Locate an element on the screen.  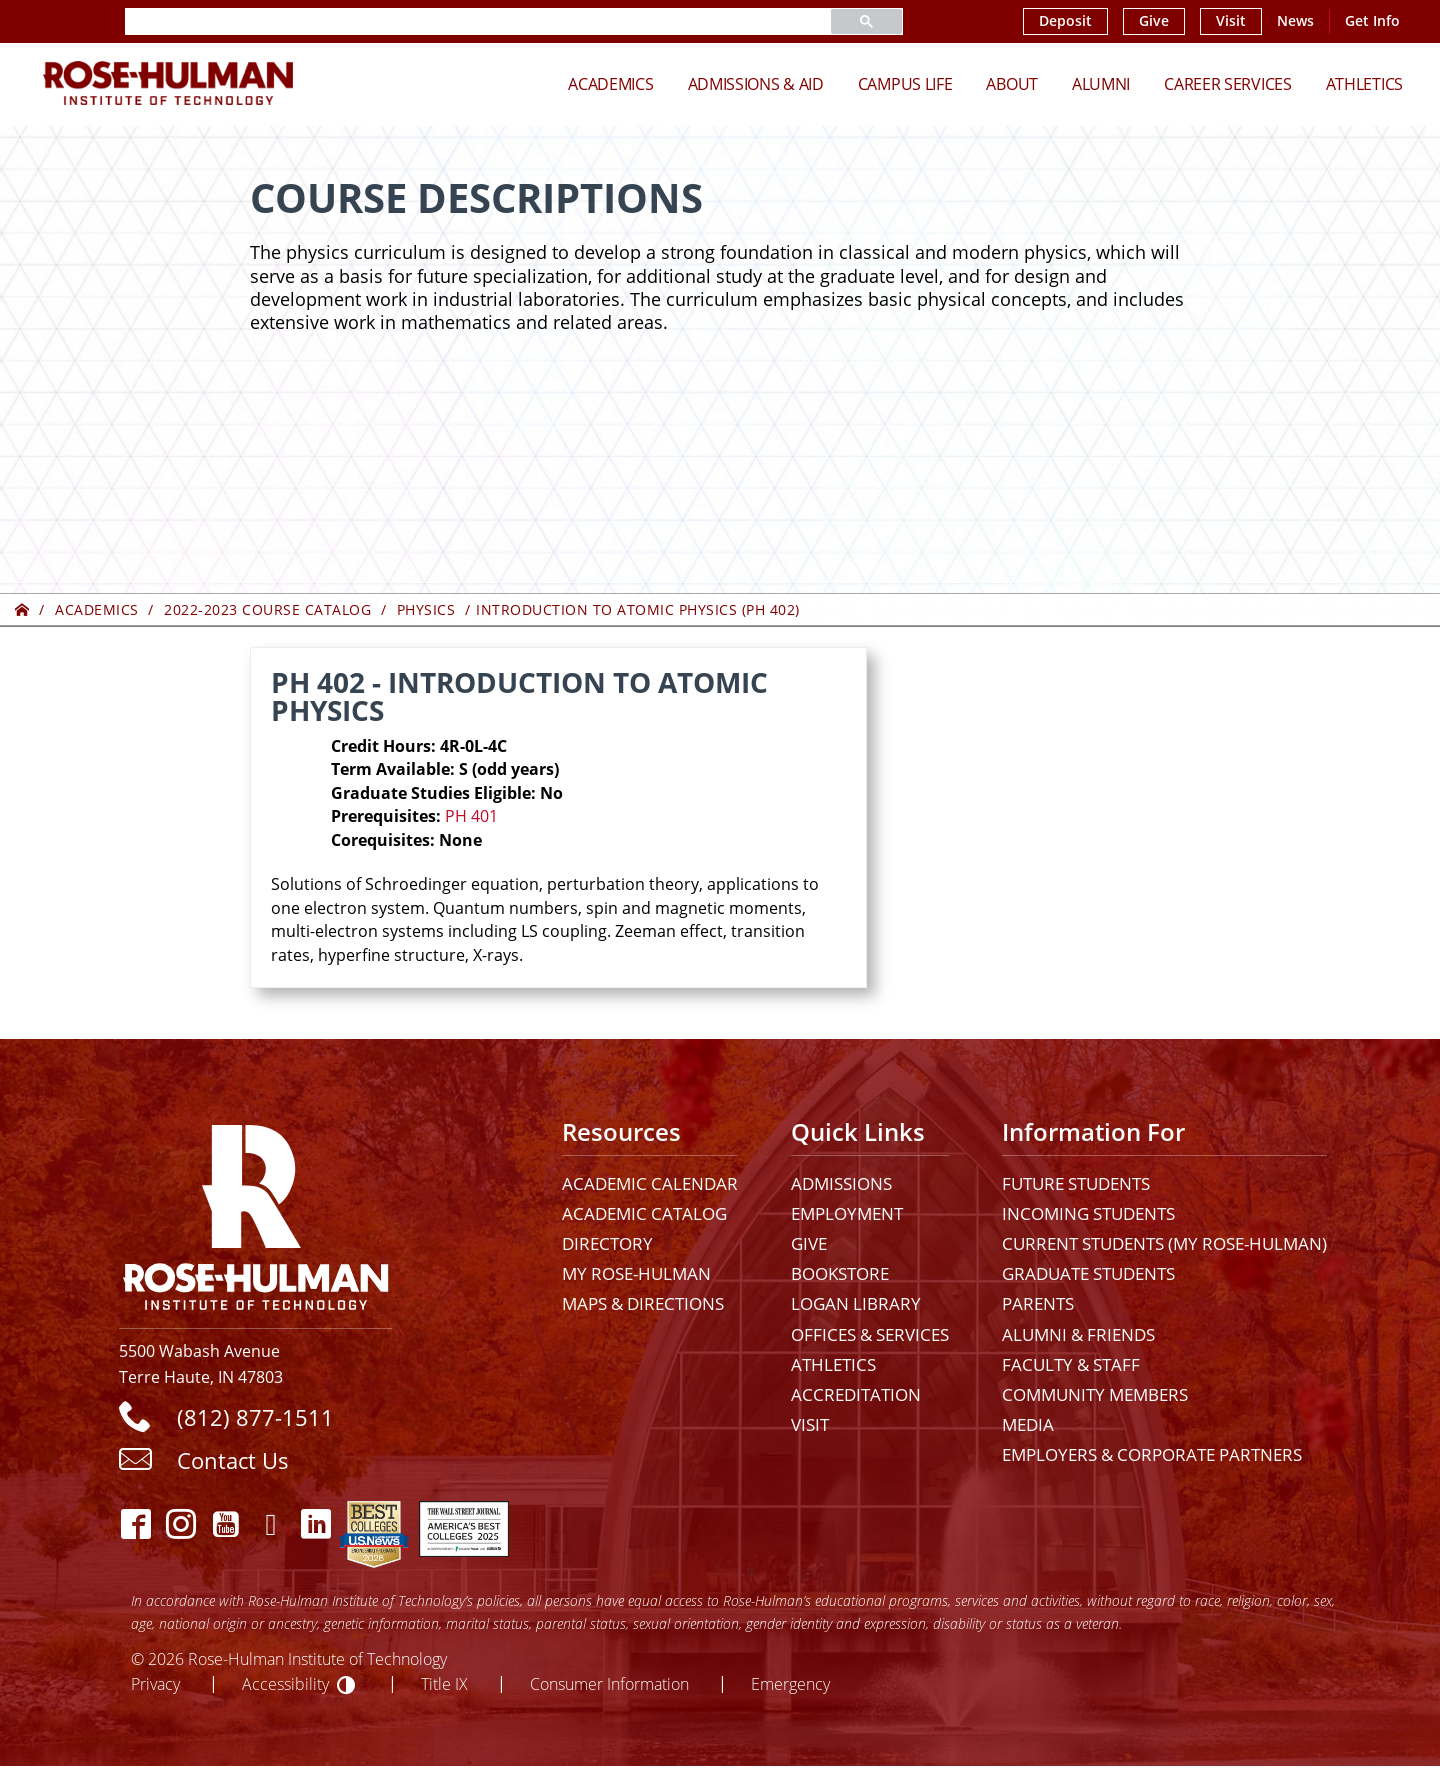
Employment is located at coordinates (847, 1213).